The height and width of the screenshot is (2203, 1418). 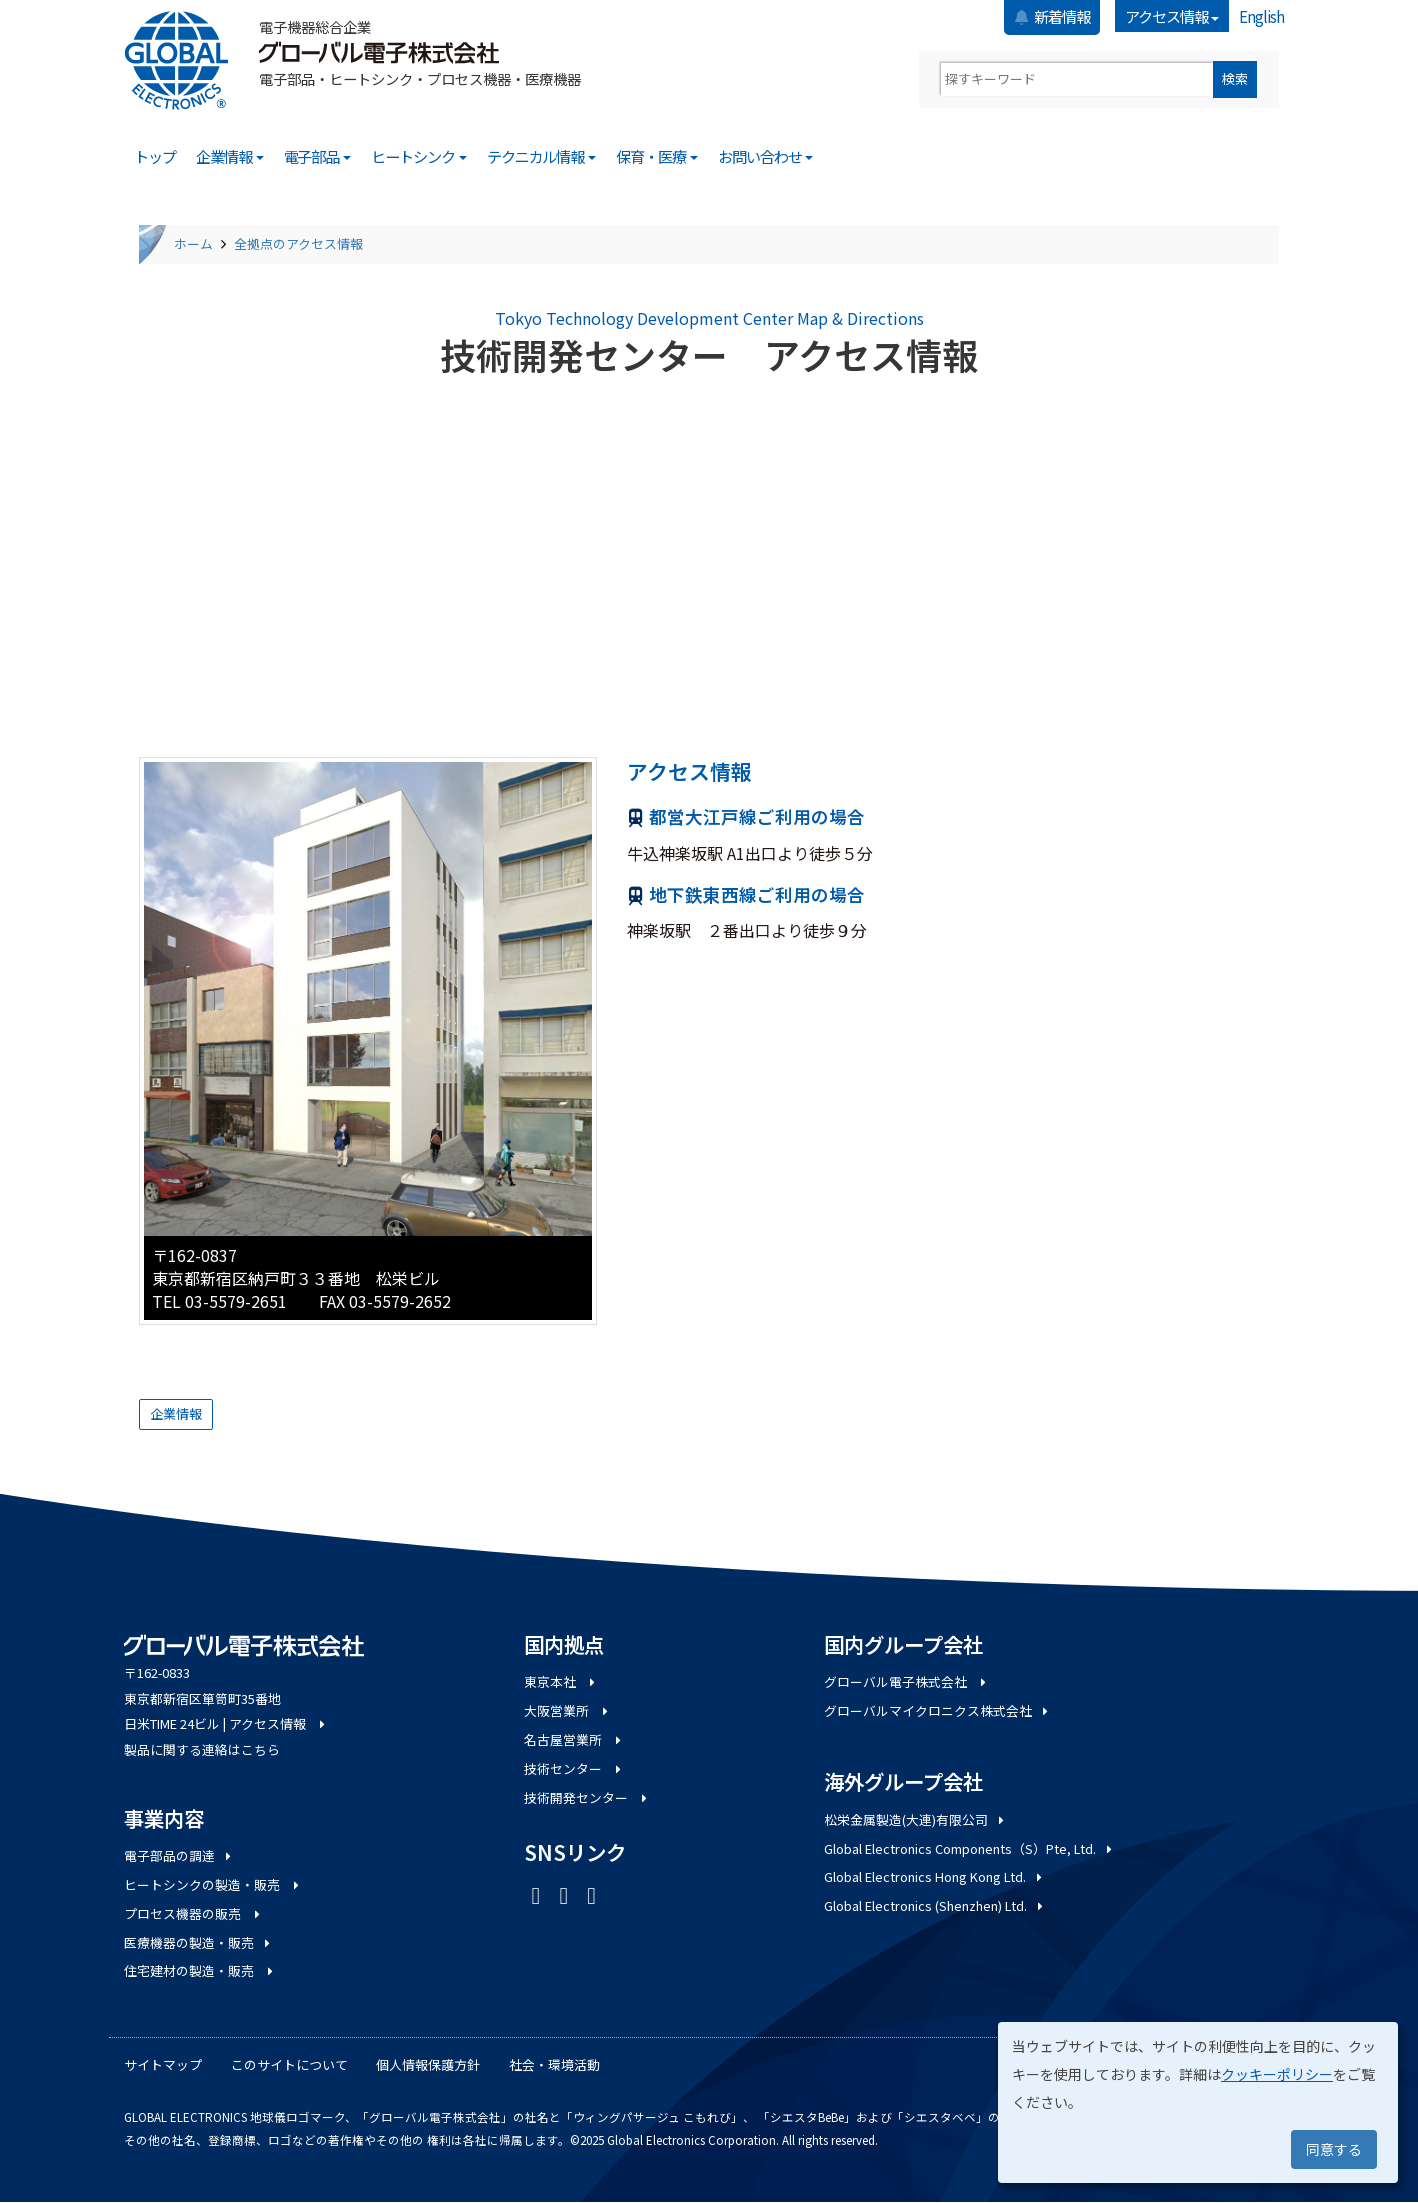 What do you see at coordinates (213, 1884) in the screenshot?
I see `ヒートシンクの製造・販売` at bounding box center [213, 1884].